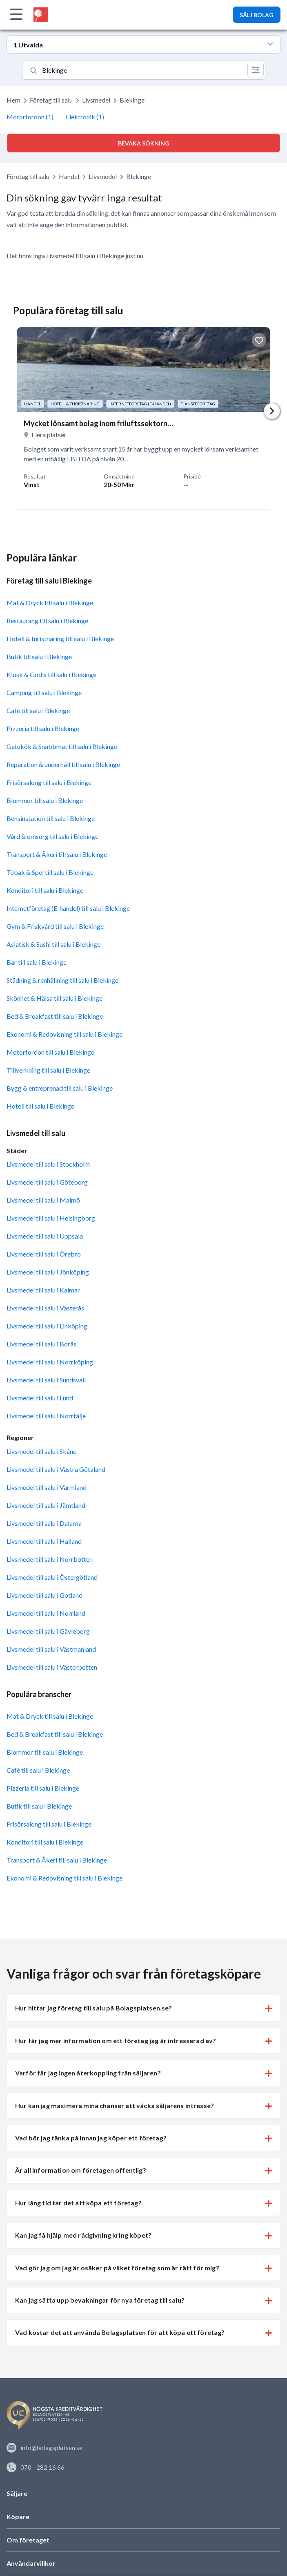  I want to click on Livsmedel till salu i Västerbotten, so click(52, 1667).